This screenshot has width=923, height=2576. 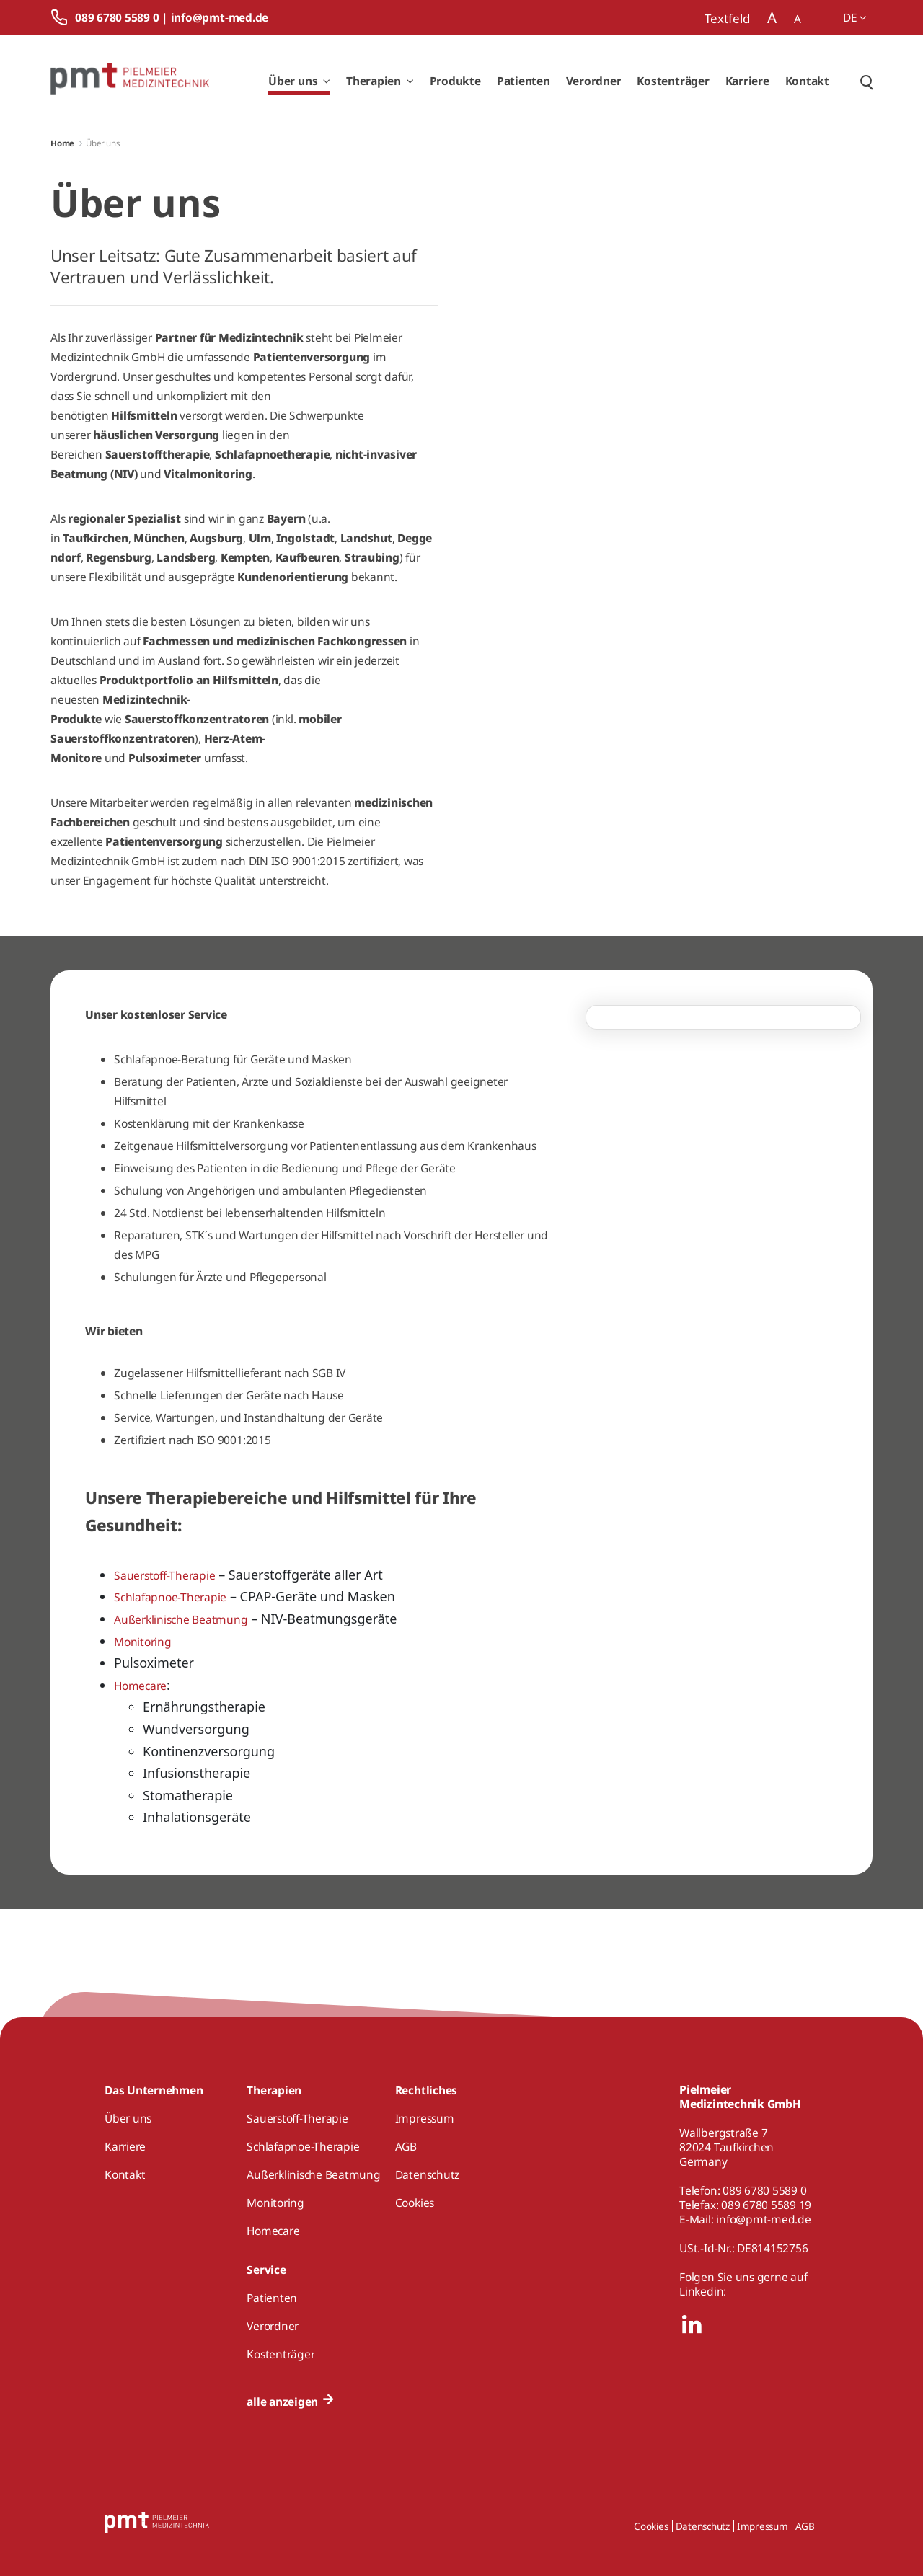 I want to click on Sauerstoff-Therapie, so click(x=164, y=1575).